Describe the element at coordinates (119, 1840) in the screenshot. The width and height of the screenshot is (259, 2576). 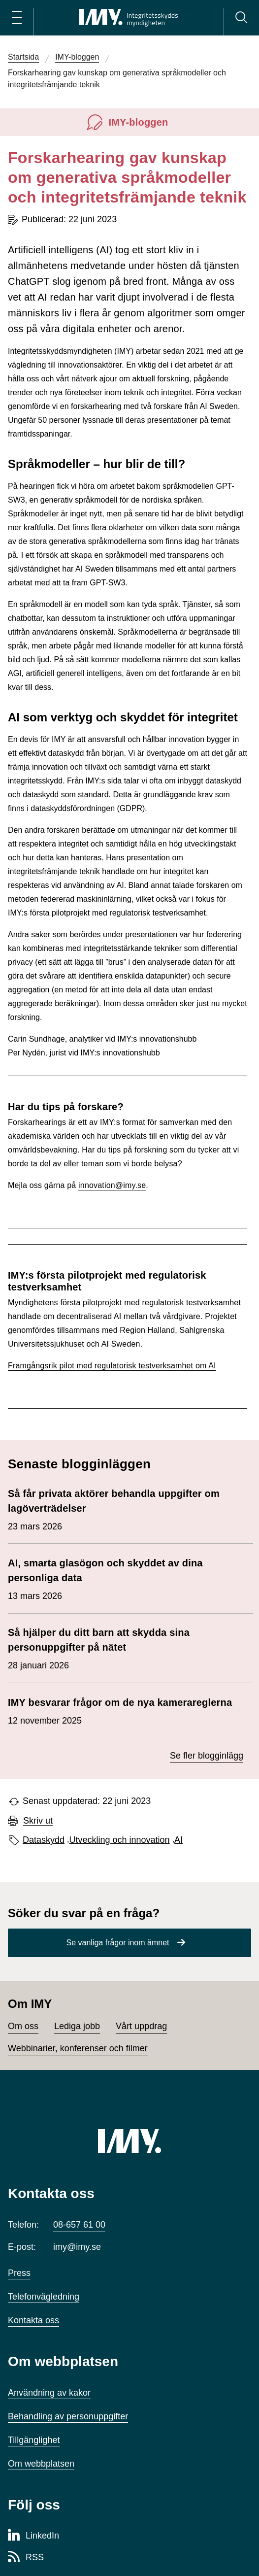
I see `Utveckling och innovation` at that location.